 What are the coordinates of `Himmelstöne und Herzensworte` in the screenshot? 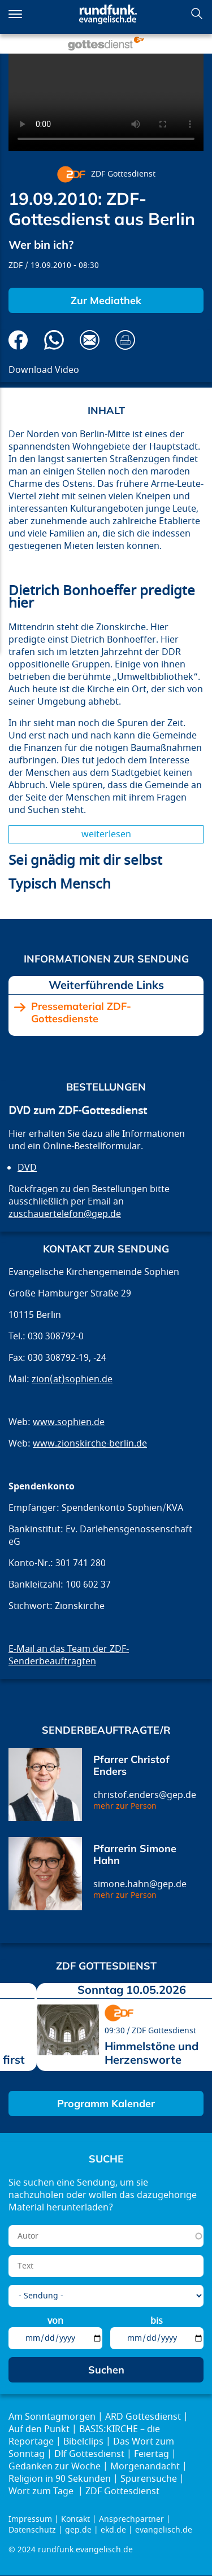 It's located at (151, 2053).